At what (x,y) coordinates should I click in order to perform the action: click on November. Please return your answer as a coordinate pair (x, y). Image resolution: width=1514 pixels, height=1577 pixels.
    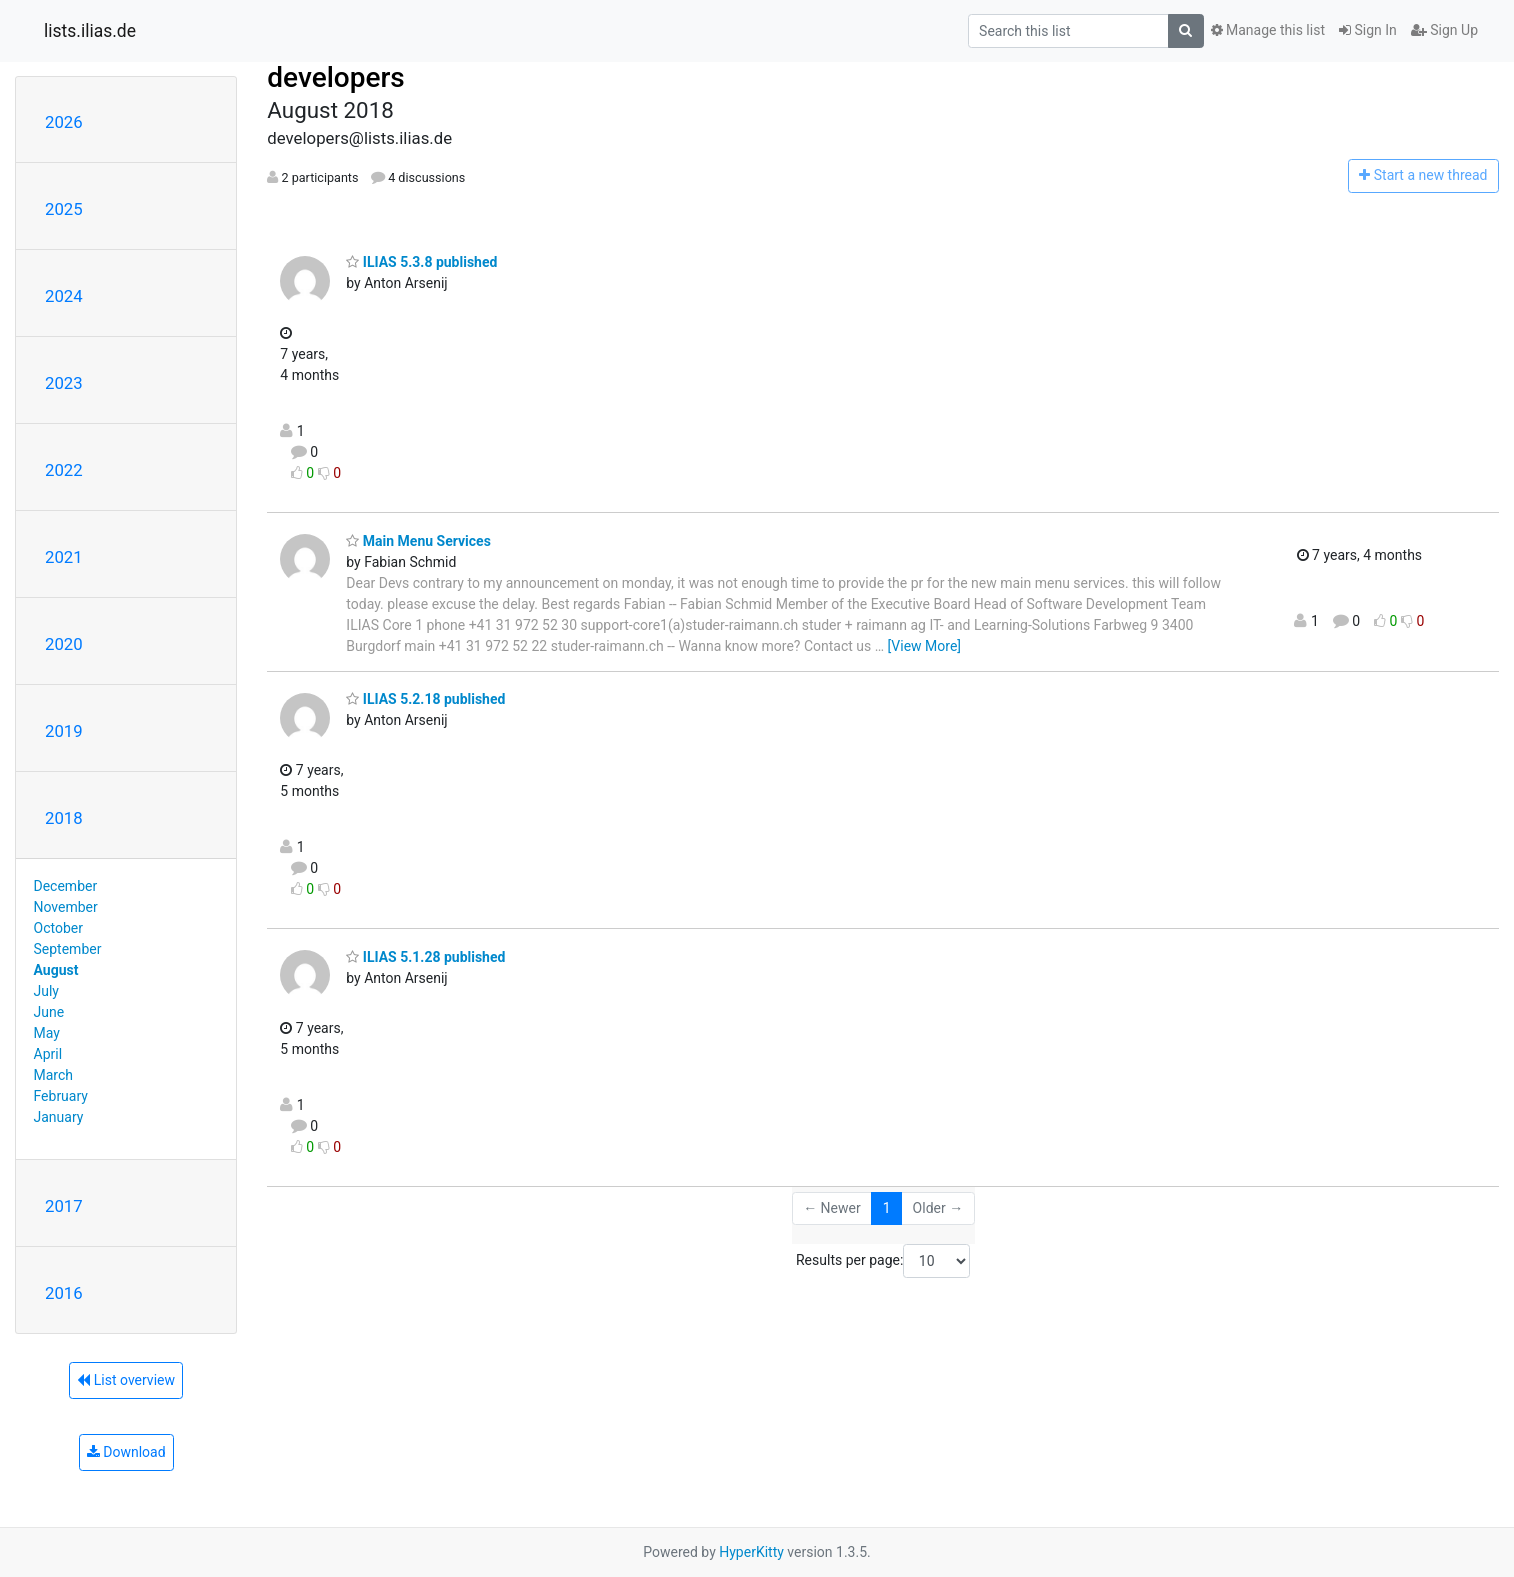
    Looking at the image, I should click on (66, 907).